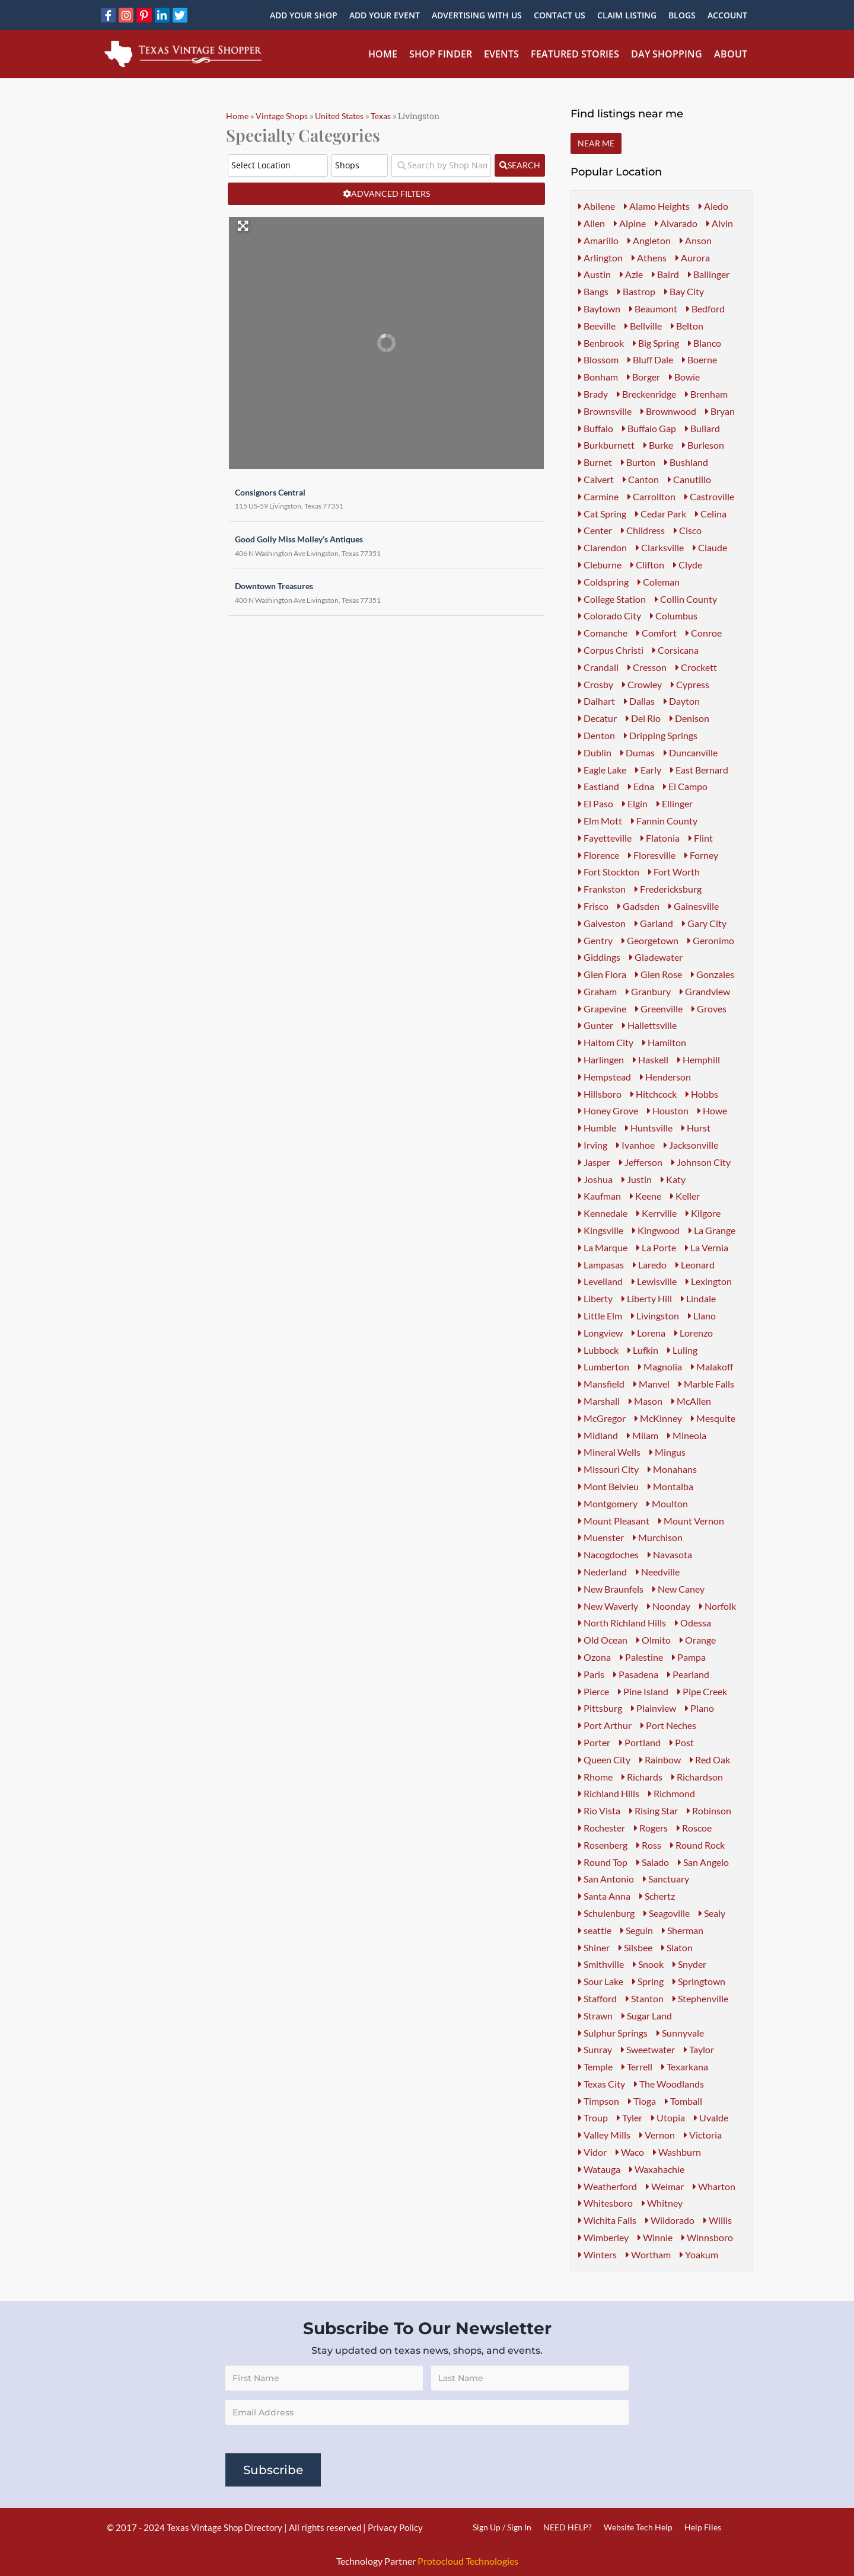 The image size is (854, 2576). I want to click on Alamo Heights, so click(657, 206).